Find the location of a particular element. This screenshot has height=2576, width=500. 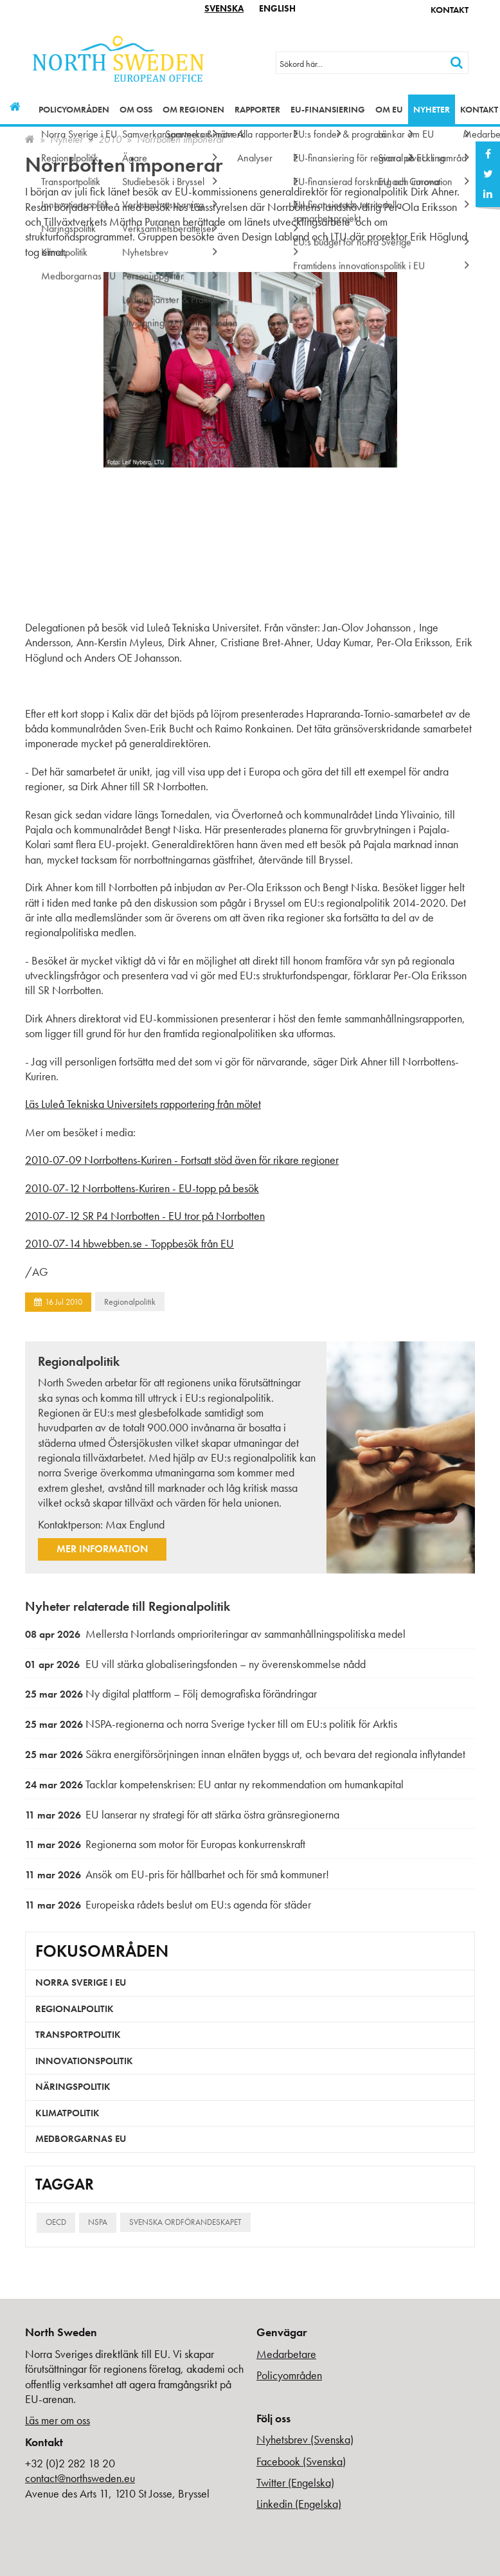

Kontakt is located at coordinates (450, 9).